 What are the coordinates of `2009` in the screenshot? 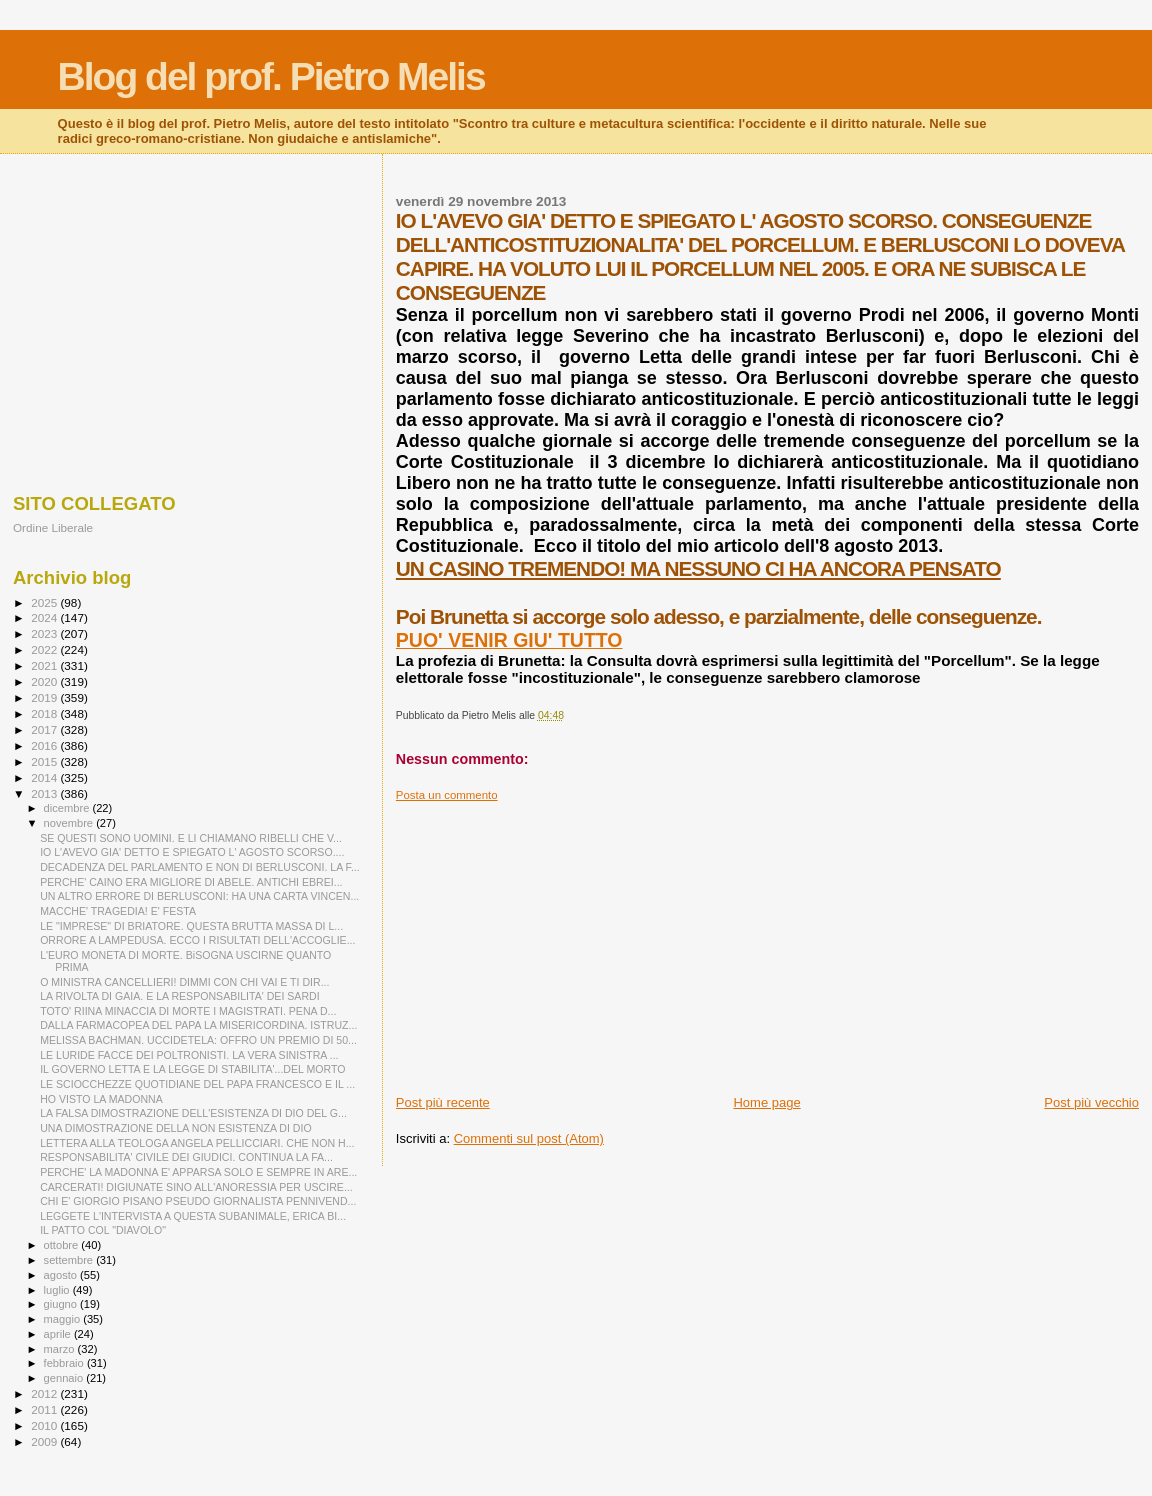 It's located at (45, 1441).